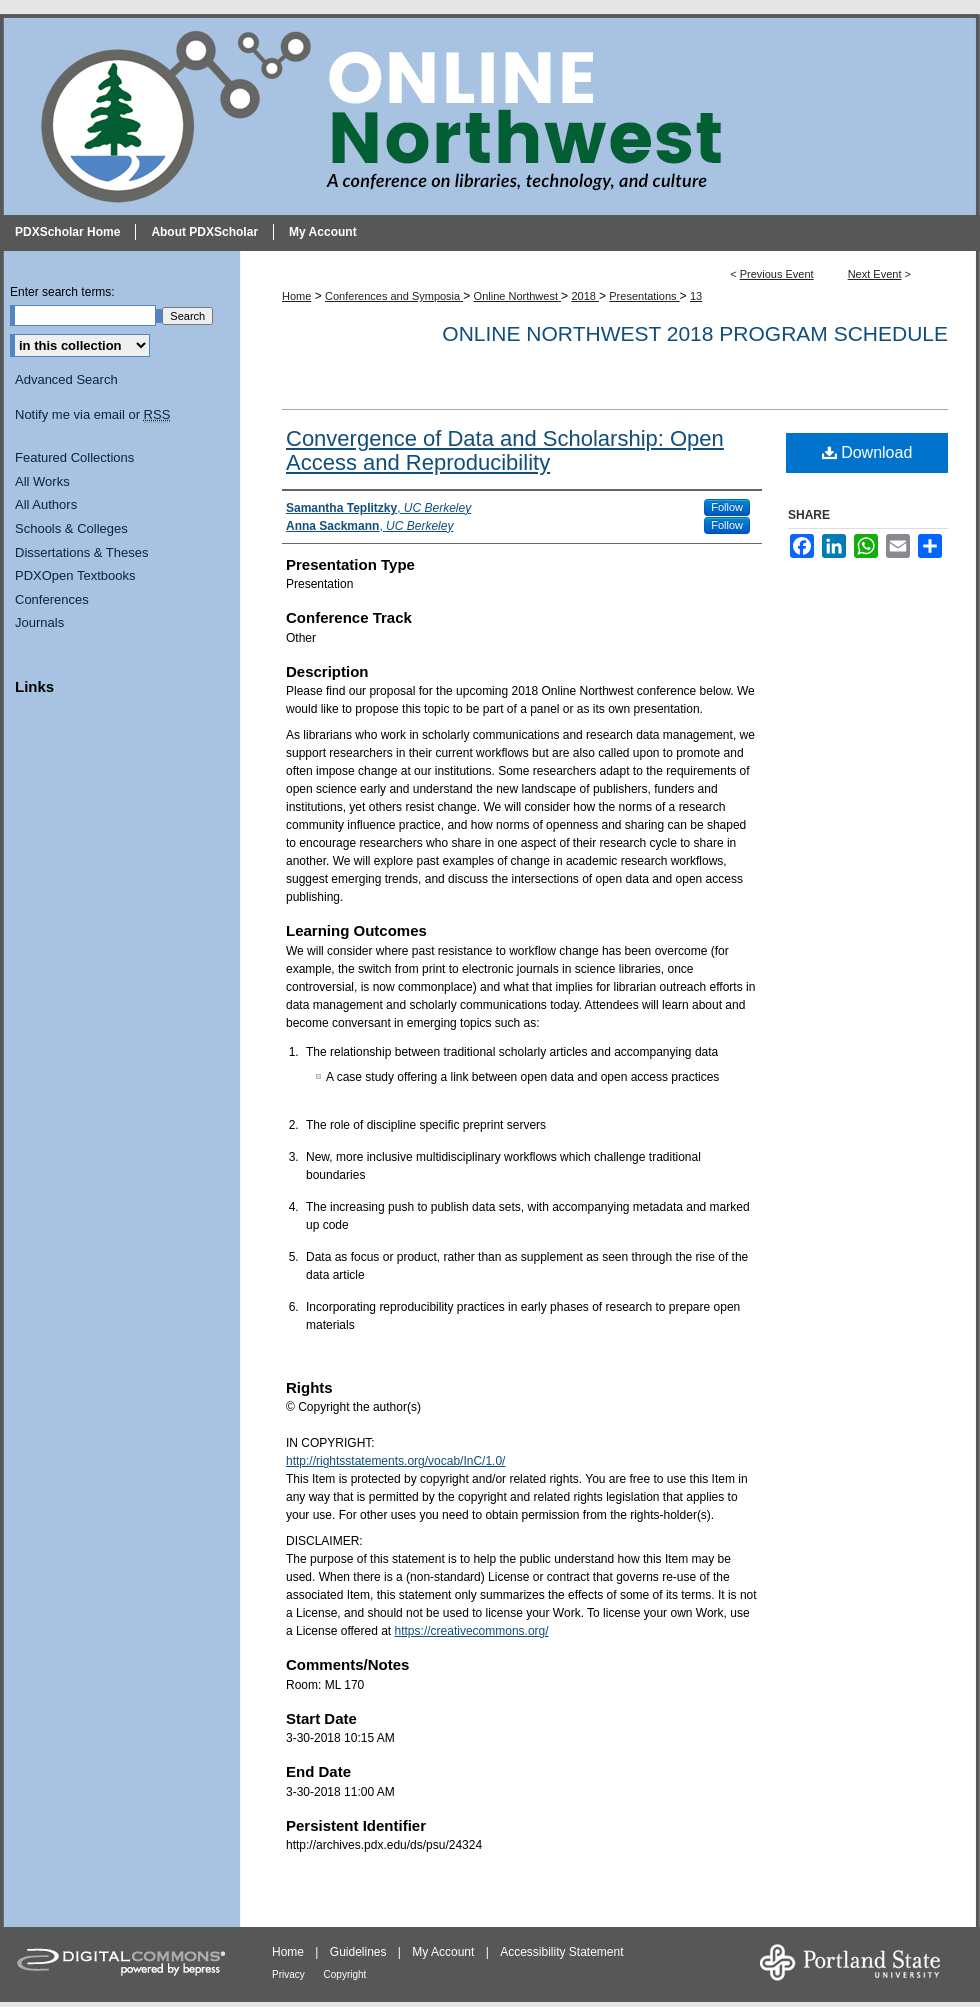 The width and height of the screenshot is (980, 2007). I want to click on Conferences, so click(52, 599).